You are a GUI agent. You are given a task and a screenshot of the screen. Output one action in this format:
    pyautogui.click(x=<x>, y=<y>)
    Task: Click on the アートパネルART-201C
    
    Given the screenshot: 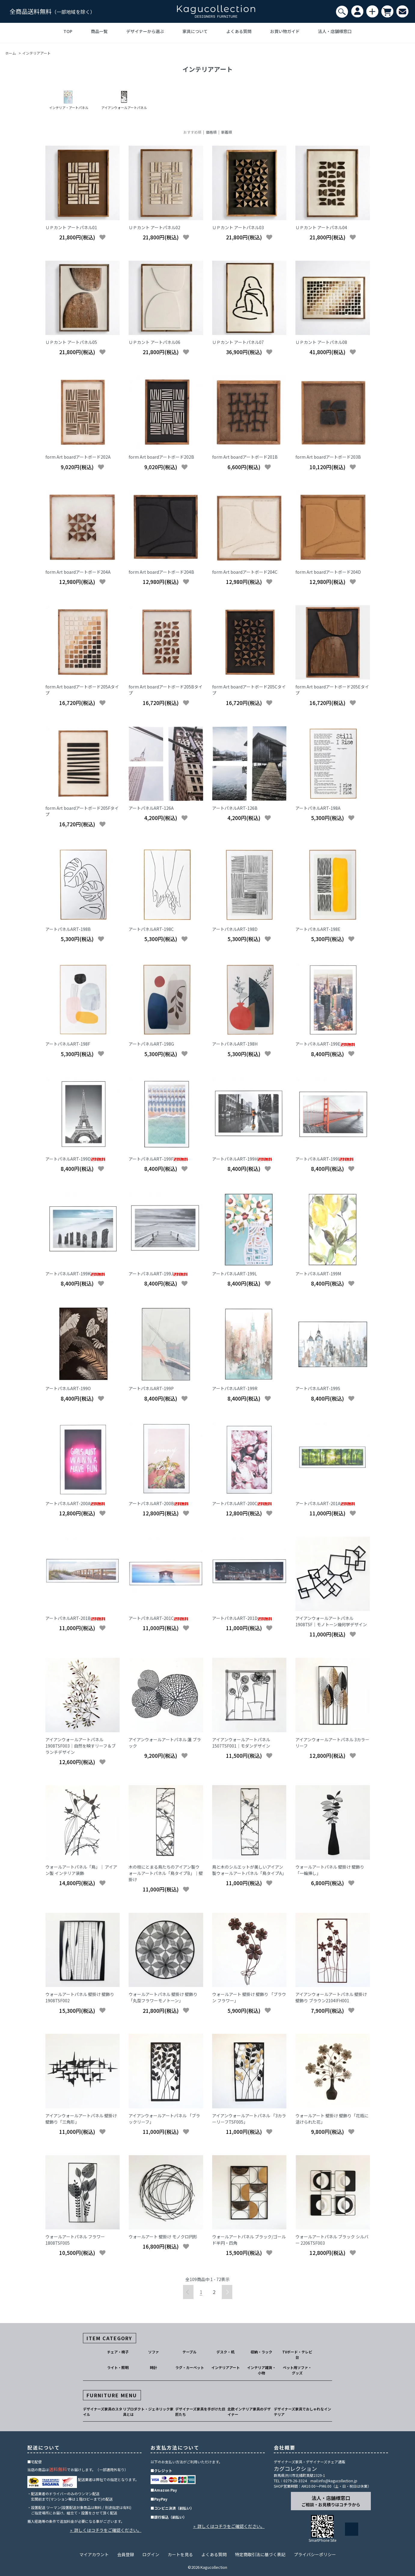 What is the action you would take?
    pyautogui.click(x=158, y=1618)
    